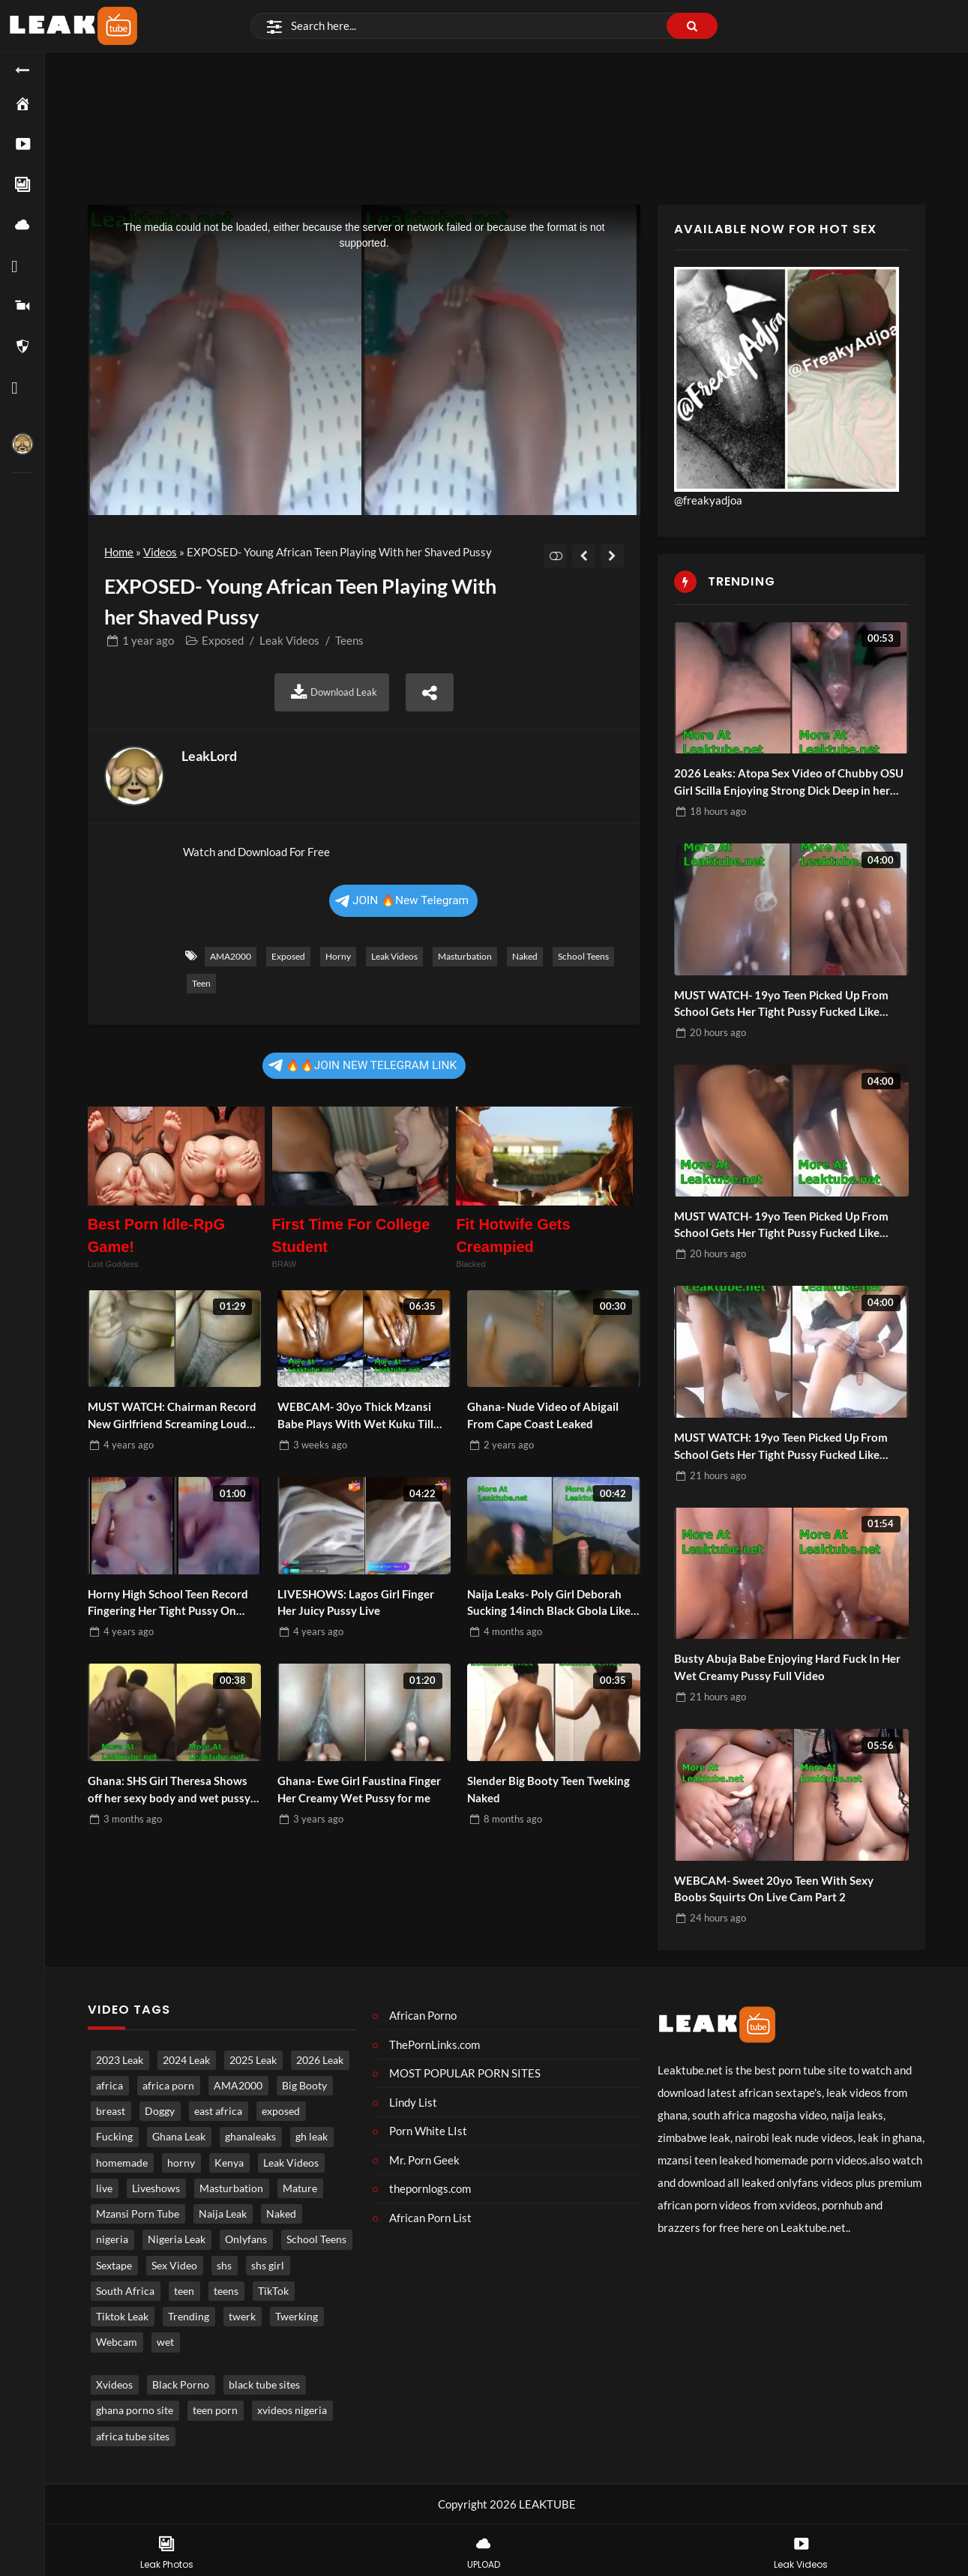 The width and height of the screenshot is (968, 2576). I want to click on Ghana- Ewe Girl Faustina Finger Her Creamy Wet Pussy for me, so click(359, 1789).